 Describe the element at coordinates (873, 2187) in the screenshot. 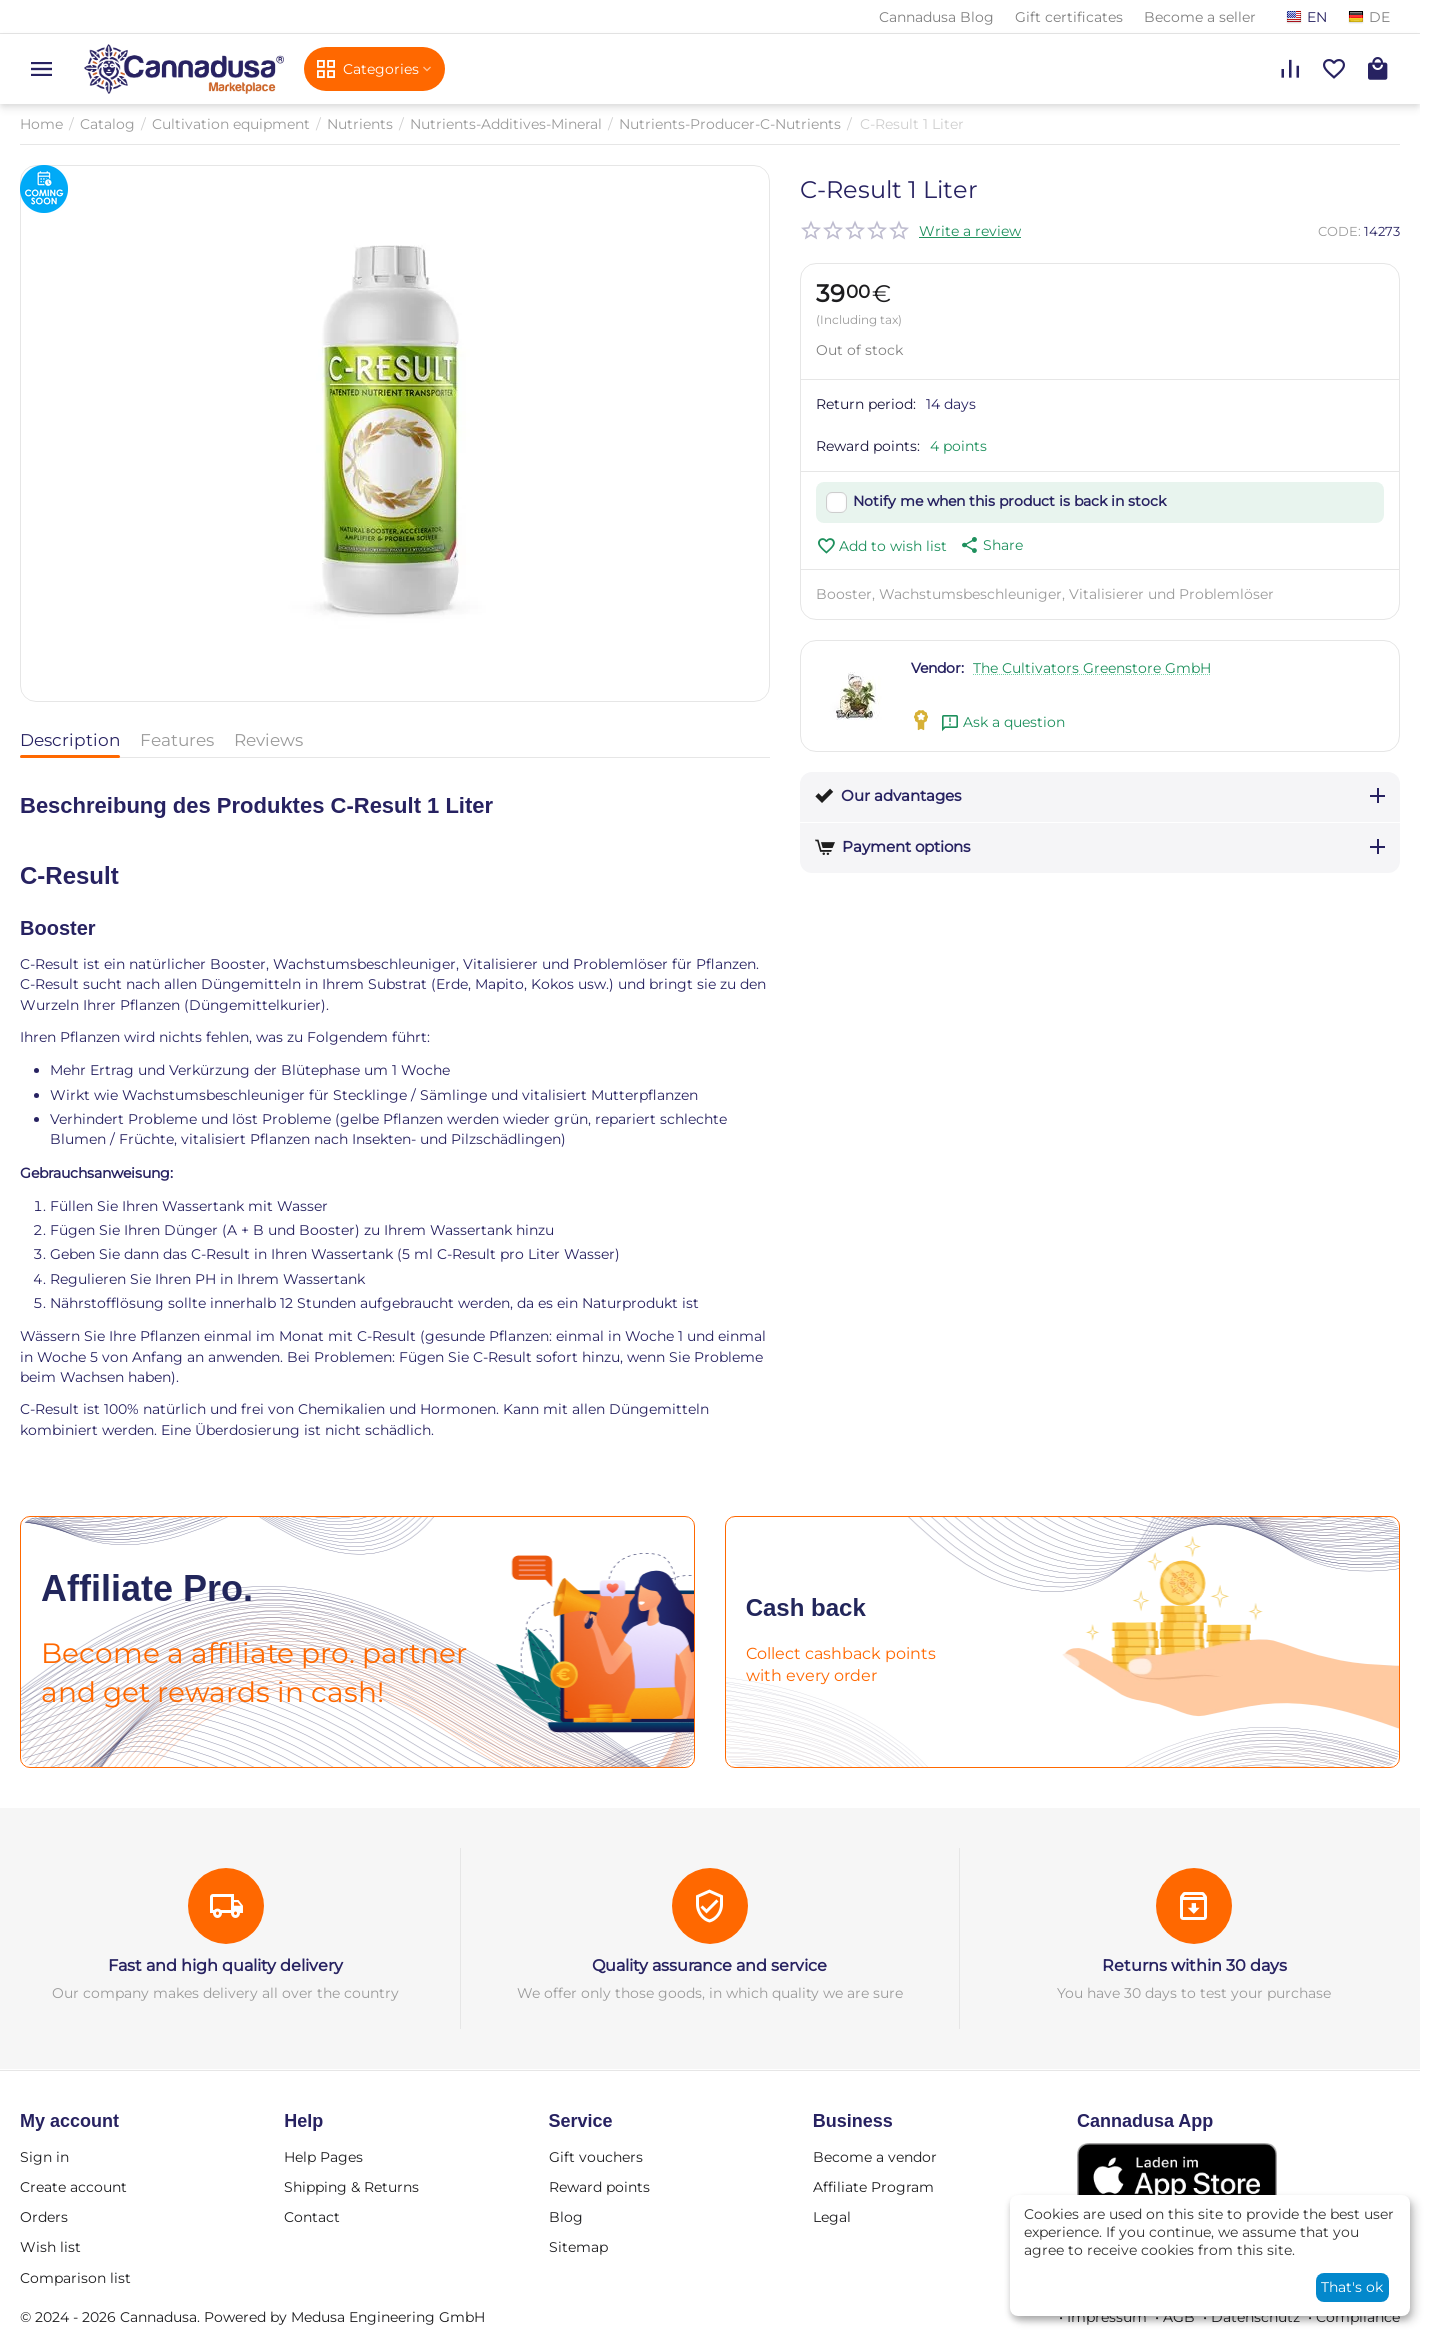

I see `Affiliate Program` at that location.